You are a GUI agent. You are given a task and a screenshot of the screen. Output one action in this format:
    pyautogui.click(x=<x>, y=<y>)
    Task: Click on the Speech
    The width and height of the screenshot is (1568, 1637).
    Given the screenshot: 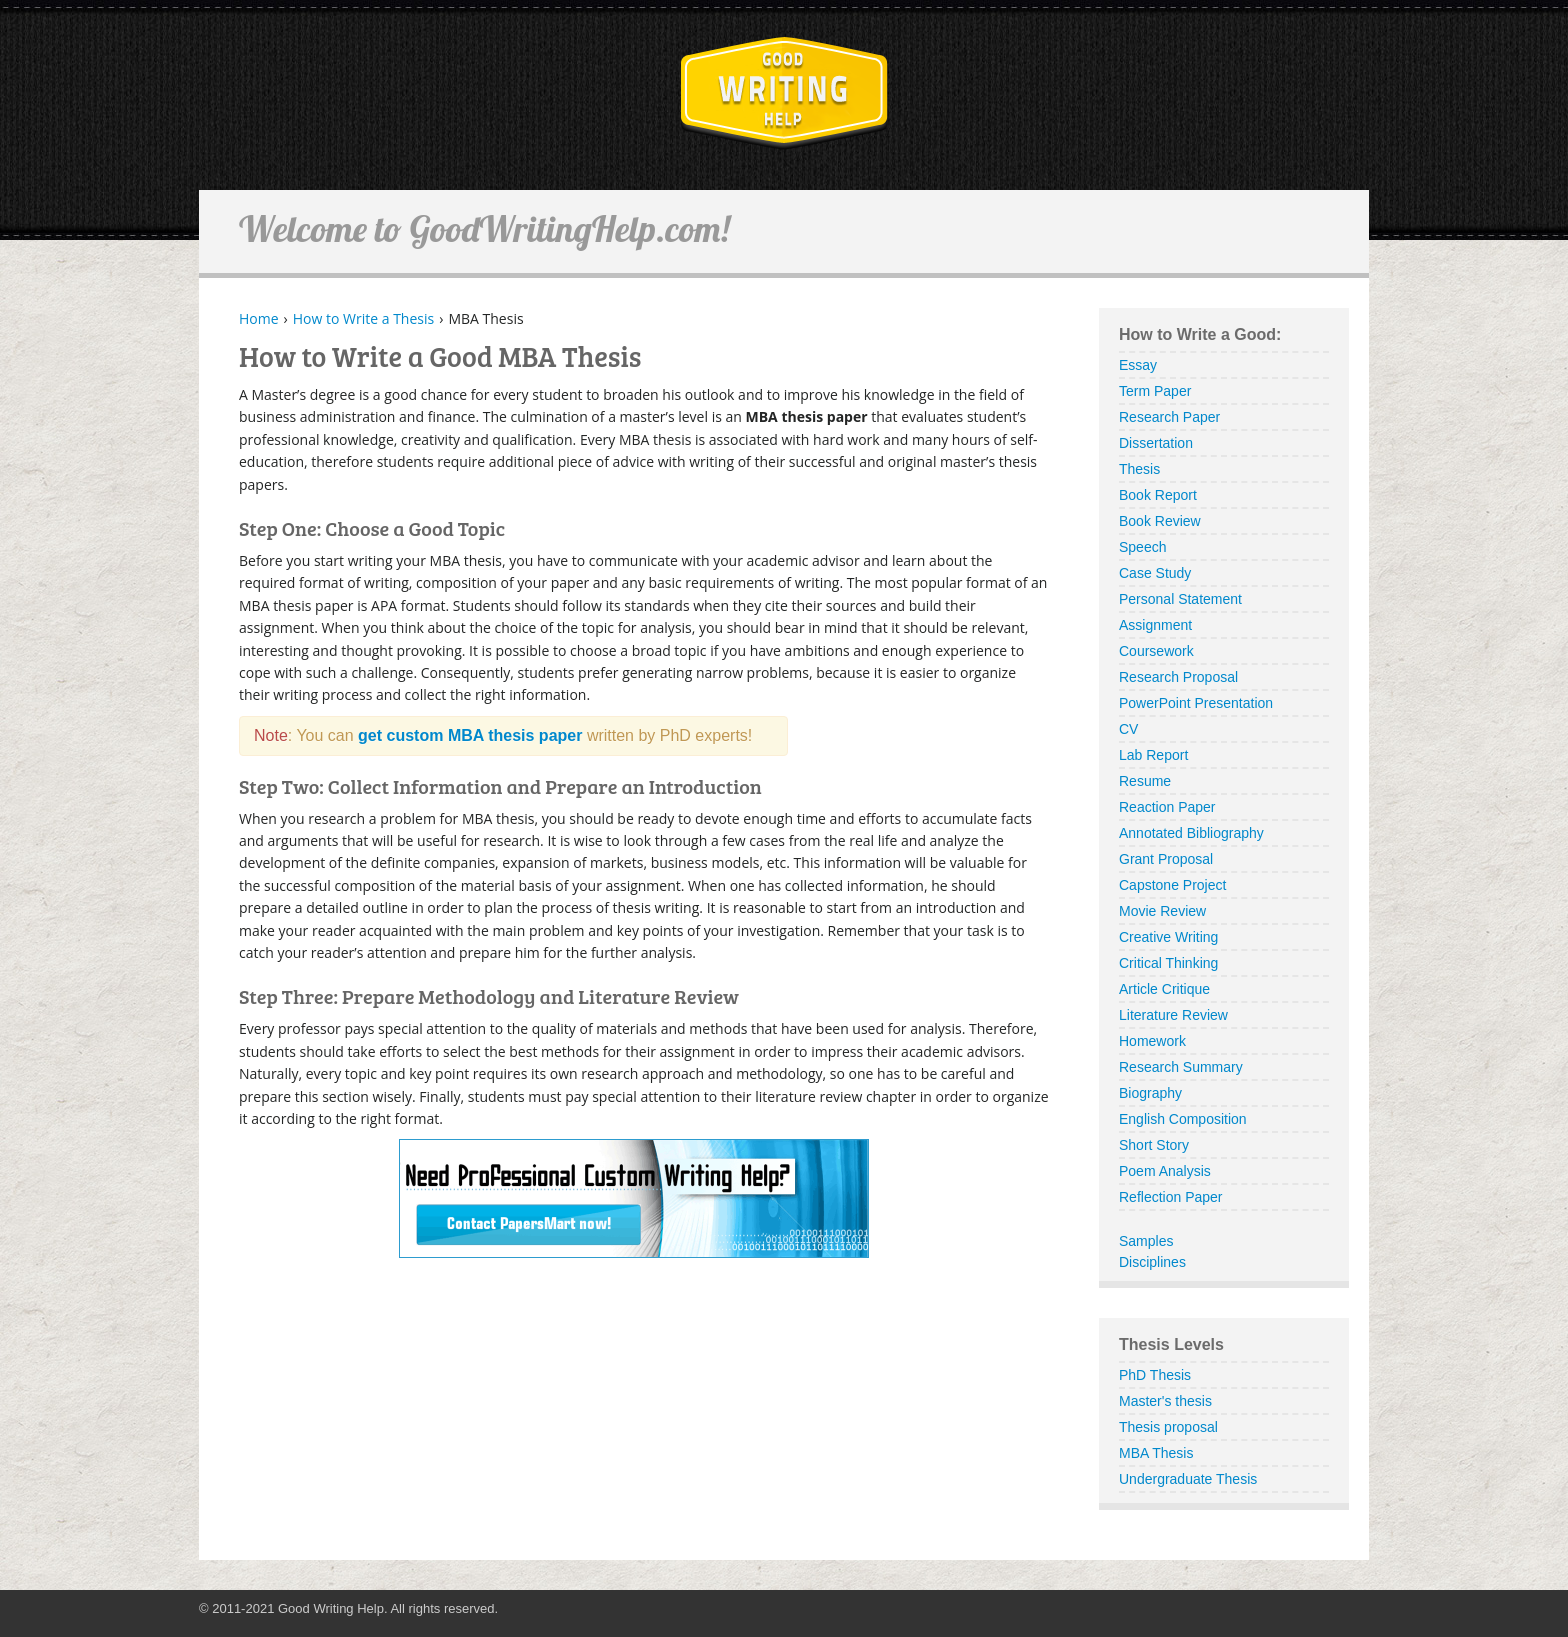 What is the action you would take?
    pyautogui.click(x=1142, y=547)
    